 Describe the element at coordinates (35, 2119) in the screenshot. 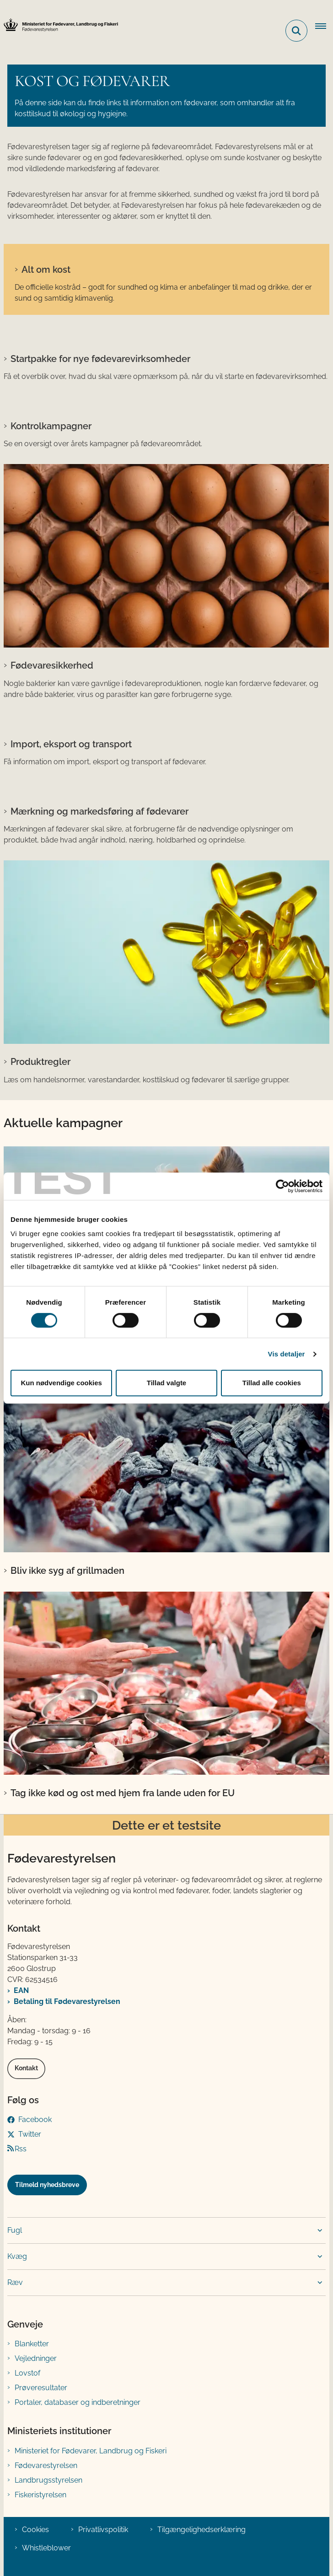

I see `Facebook` at that location.